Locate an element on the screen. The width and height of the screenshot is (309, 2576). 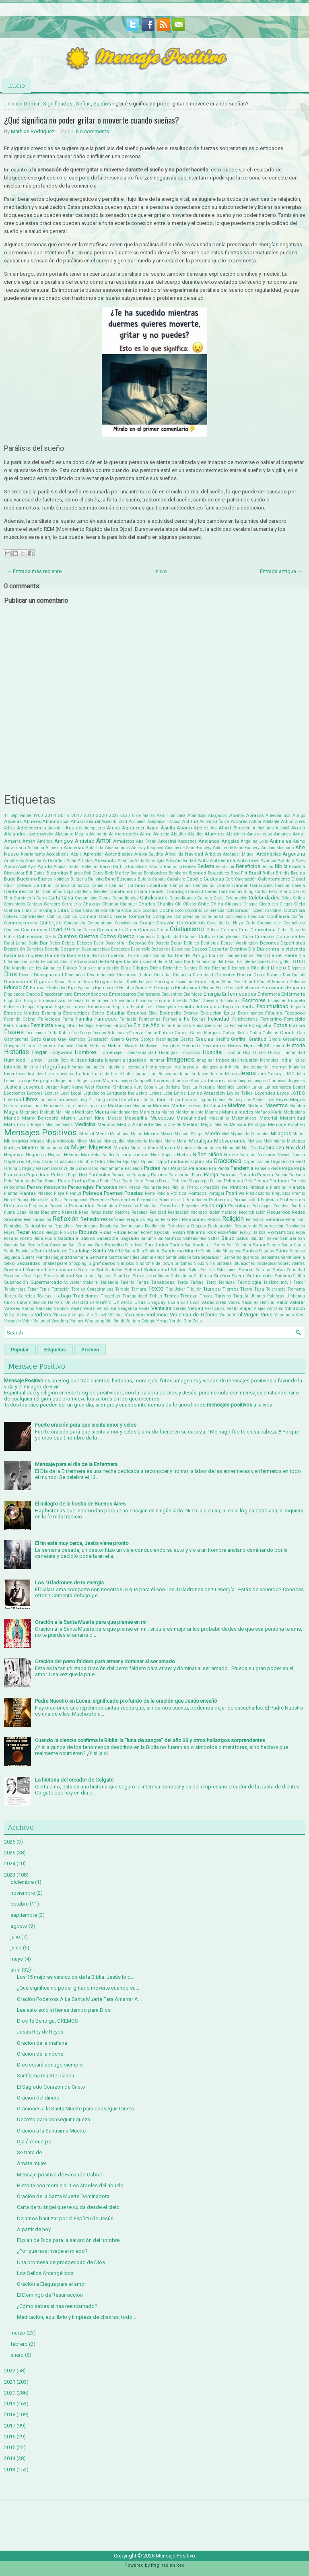
Odio is located at coordinates (100, 1161).